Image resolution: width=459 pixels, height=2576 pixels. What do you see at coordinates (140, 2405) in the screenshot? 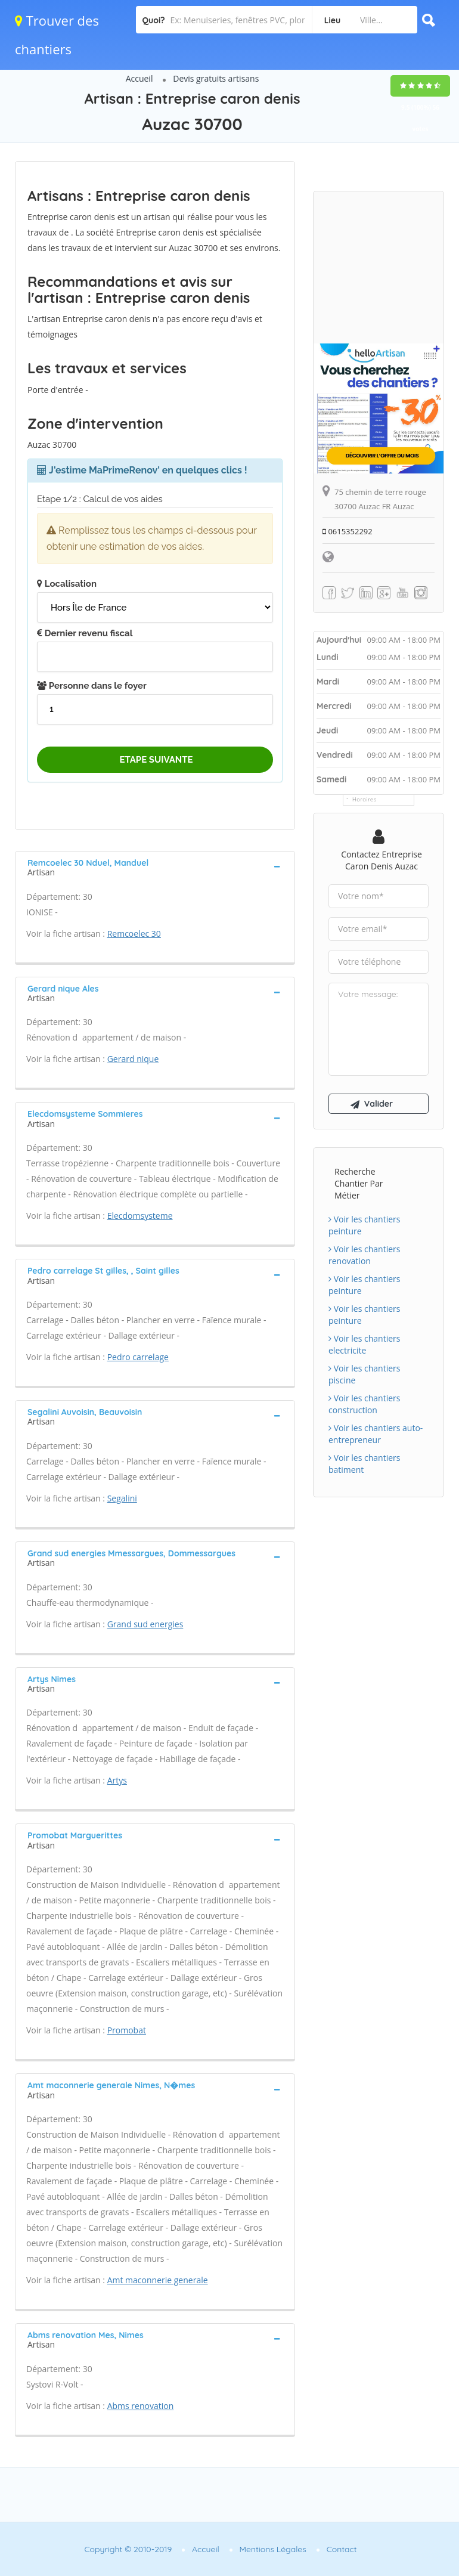
I see `Abms renovation` at bounding box center [140, 2405].